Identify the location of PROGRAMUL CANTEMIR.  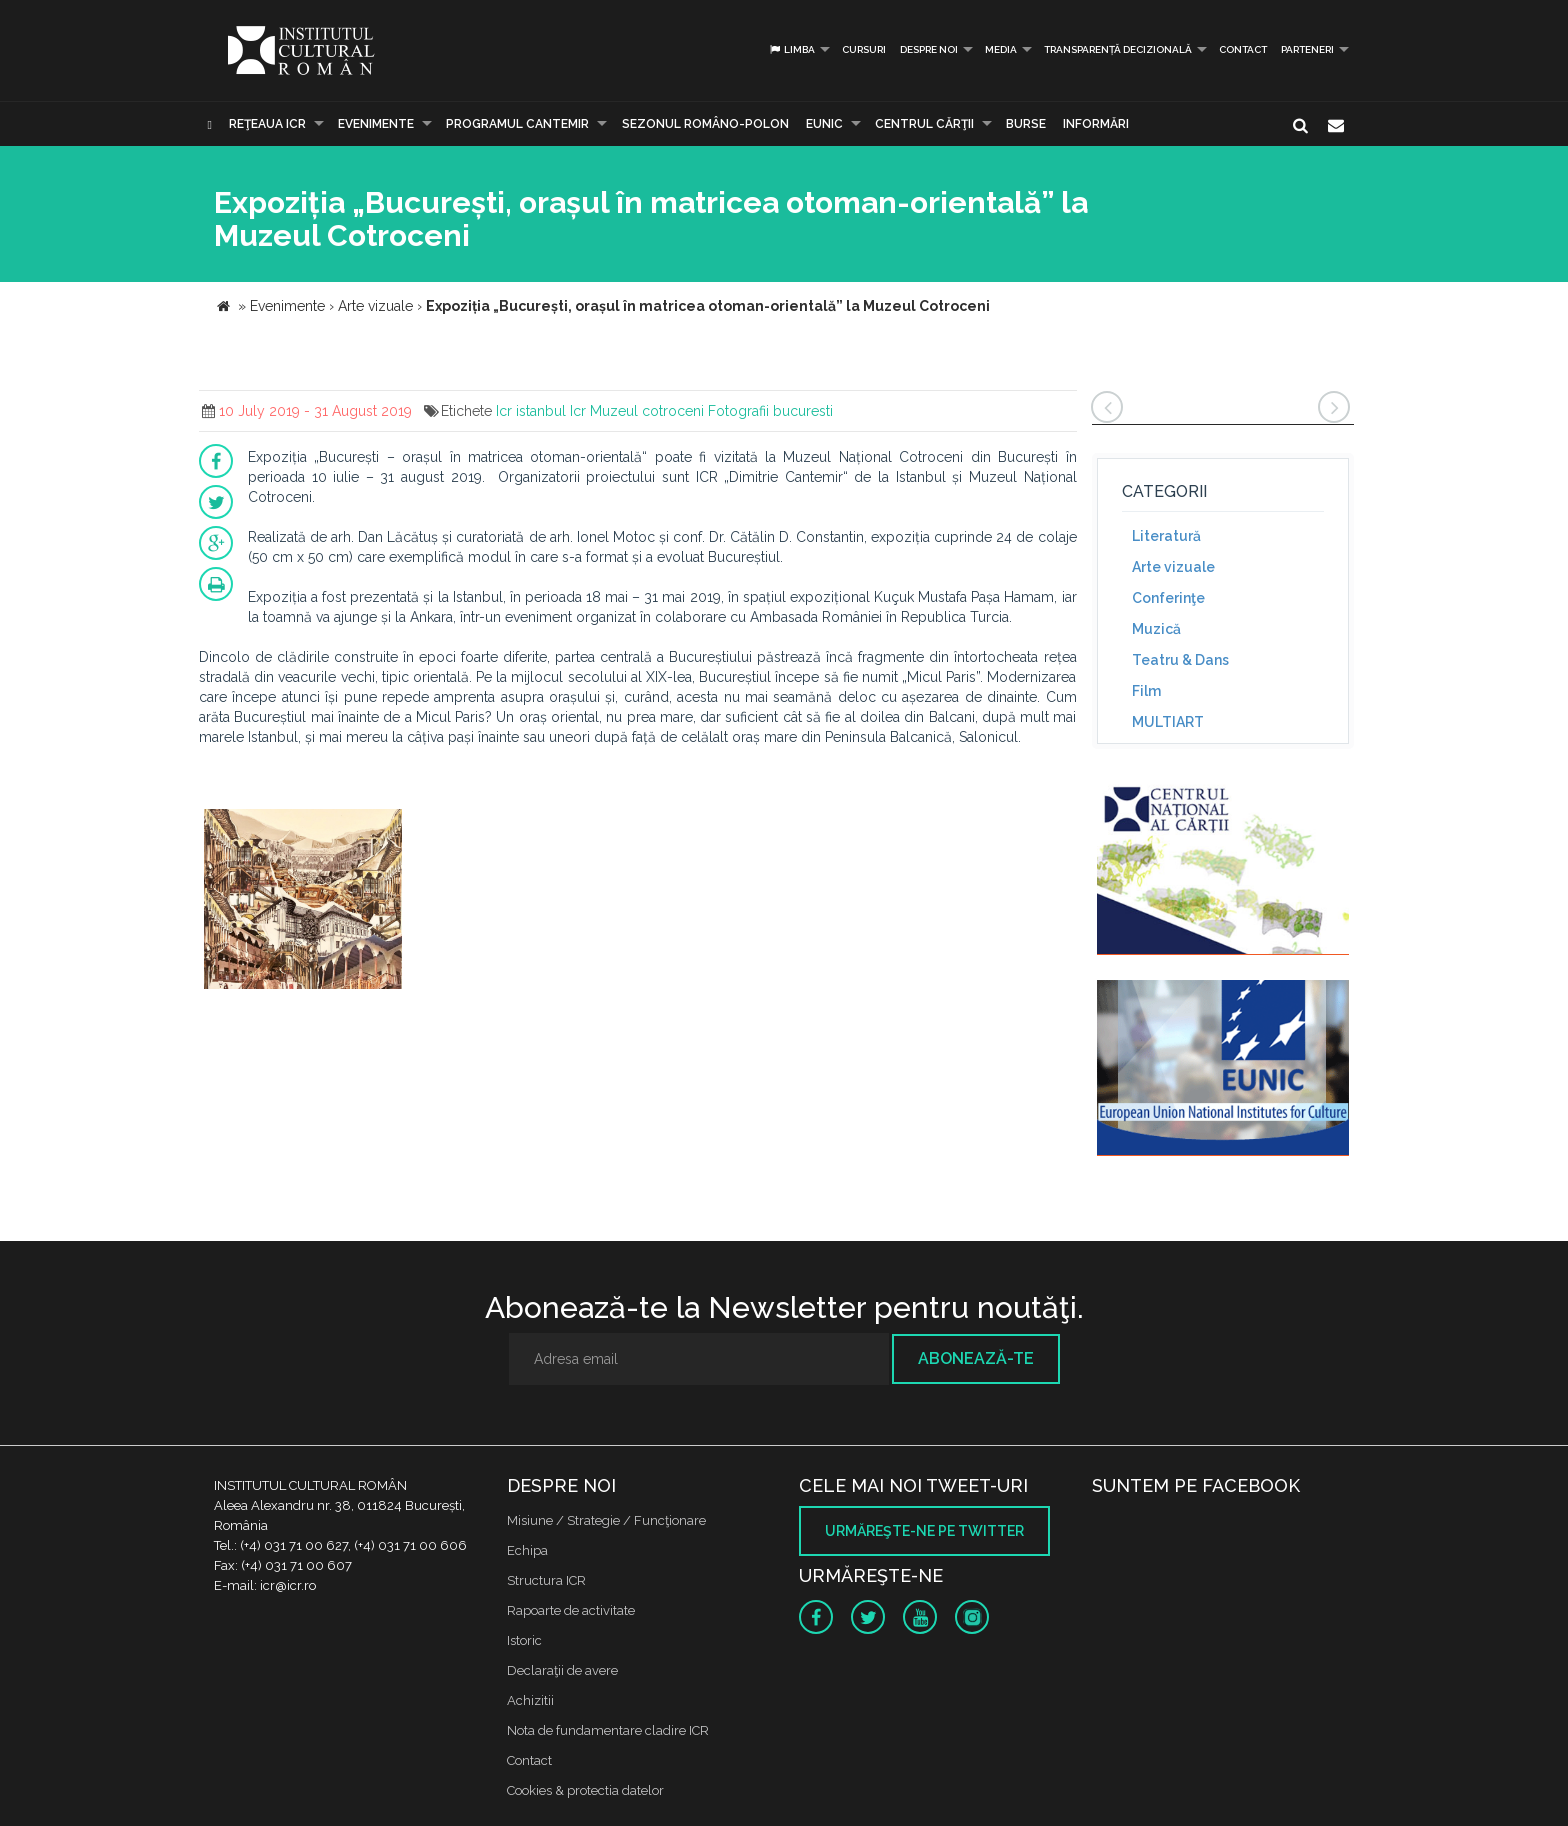
(517, 124).